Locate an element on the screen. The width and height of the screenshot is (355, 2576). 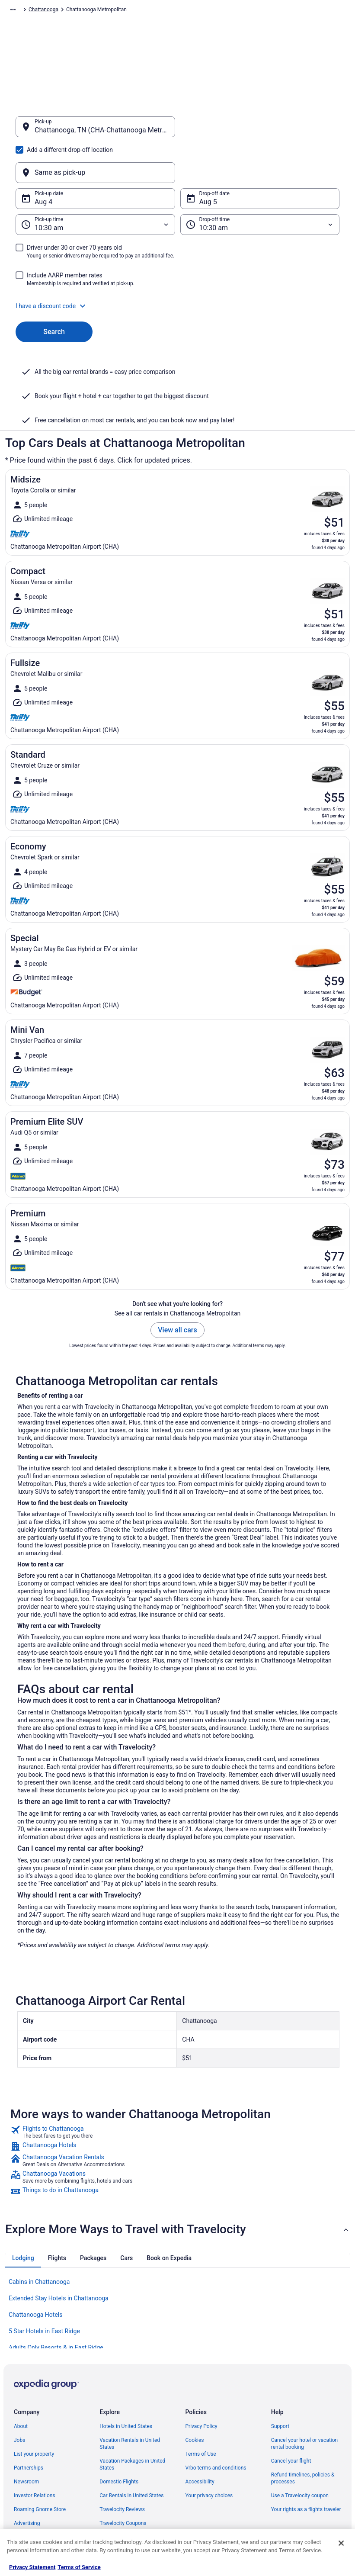
Privacy Statement is located at coordinates (32, 2567).